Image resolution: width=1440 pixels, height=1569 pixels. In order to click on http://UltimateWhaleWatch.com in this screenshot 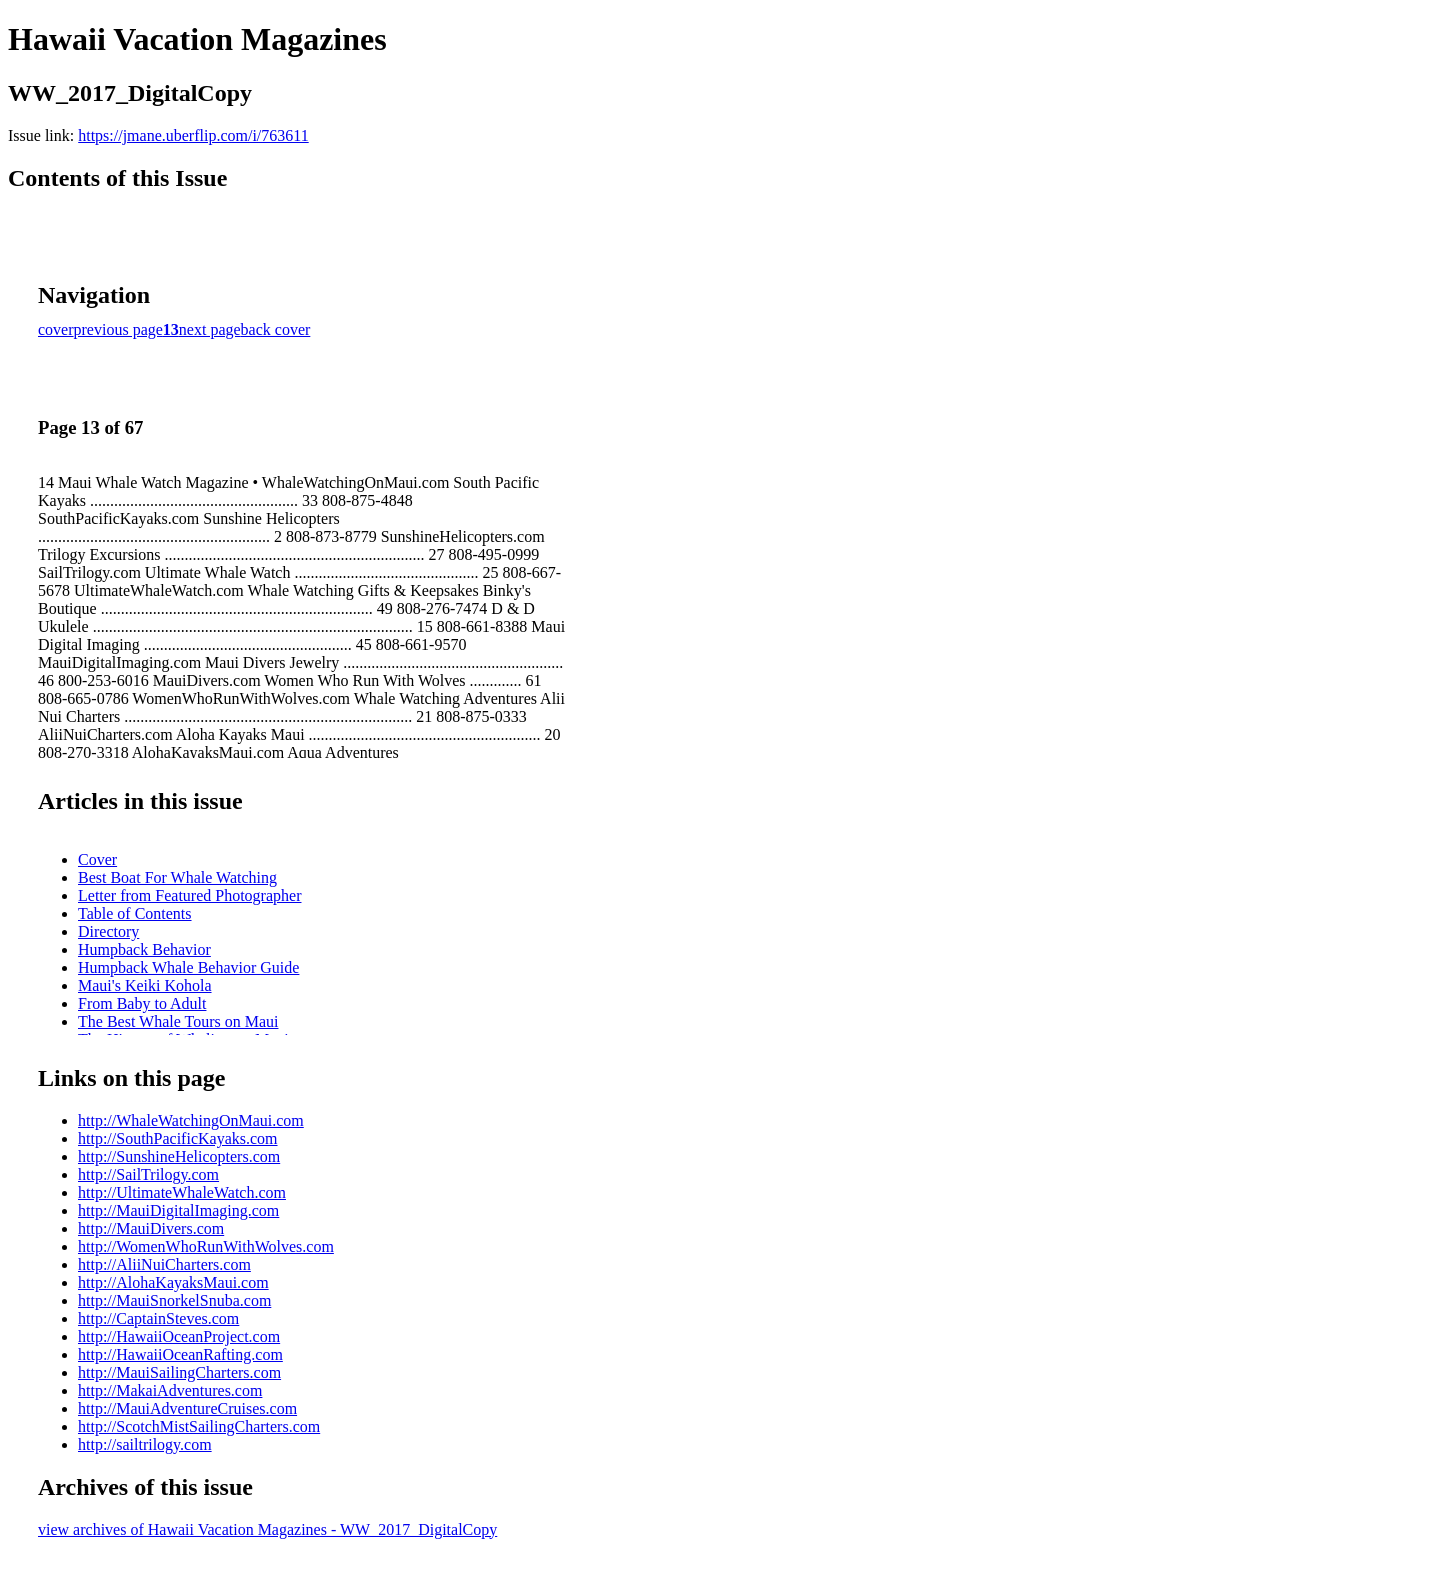, I will do `click(182, 1192)`.